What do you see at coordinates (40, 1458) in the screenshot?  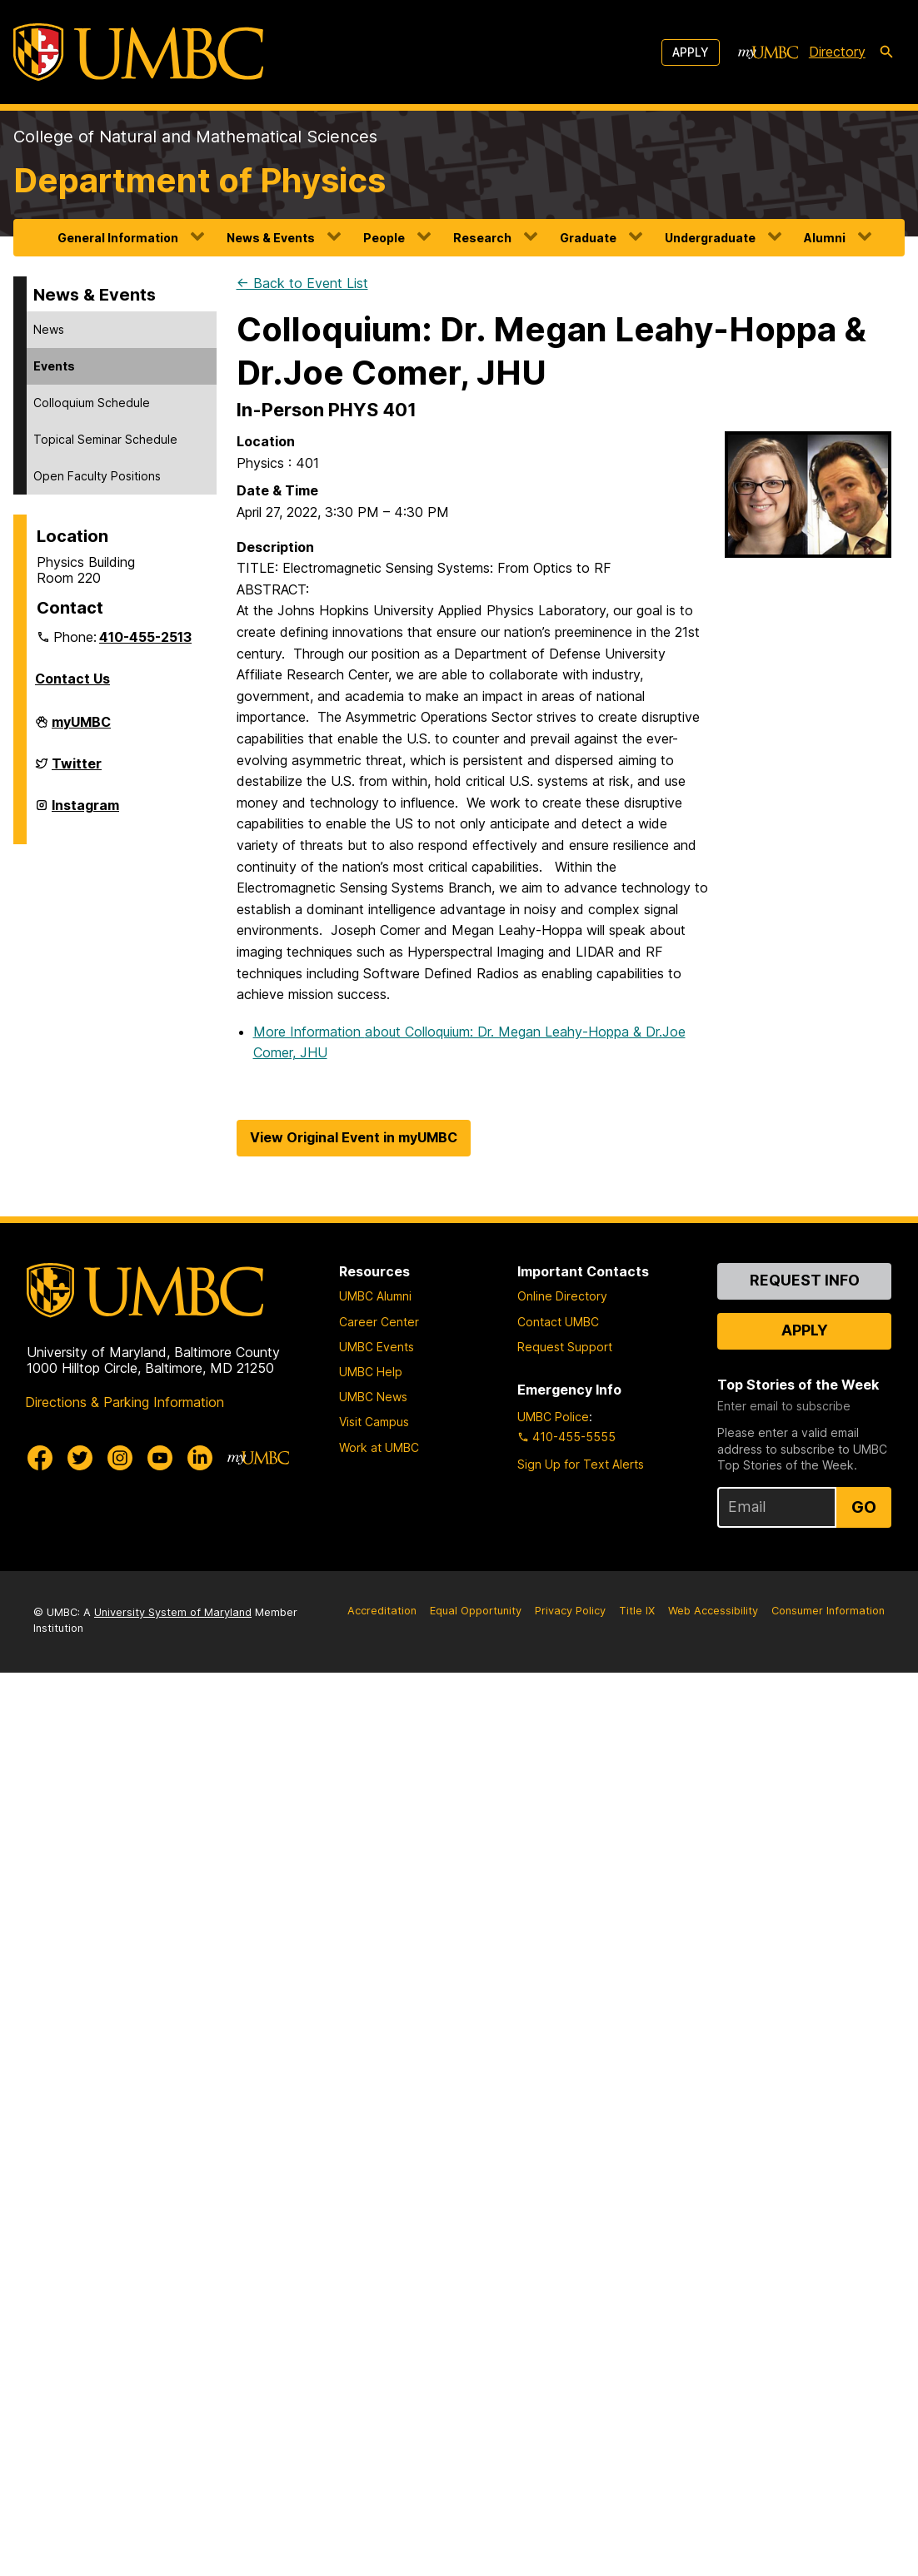 I see `[UMBC Facebook]` at bounding box center [40, 1458].